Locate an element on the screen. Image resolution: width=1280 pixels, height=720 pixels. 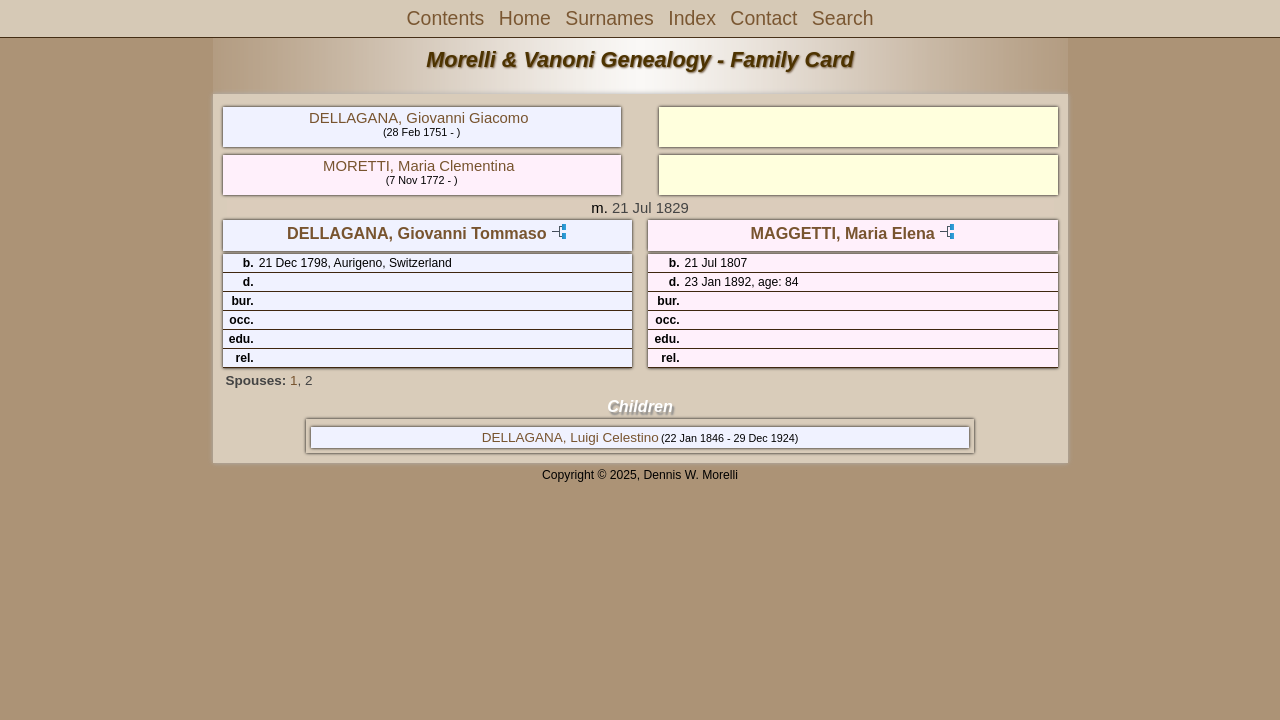
DELLAGANA, Giovanni Giacomo is located at coordinates (418, 118).